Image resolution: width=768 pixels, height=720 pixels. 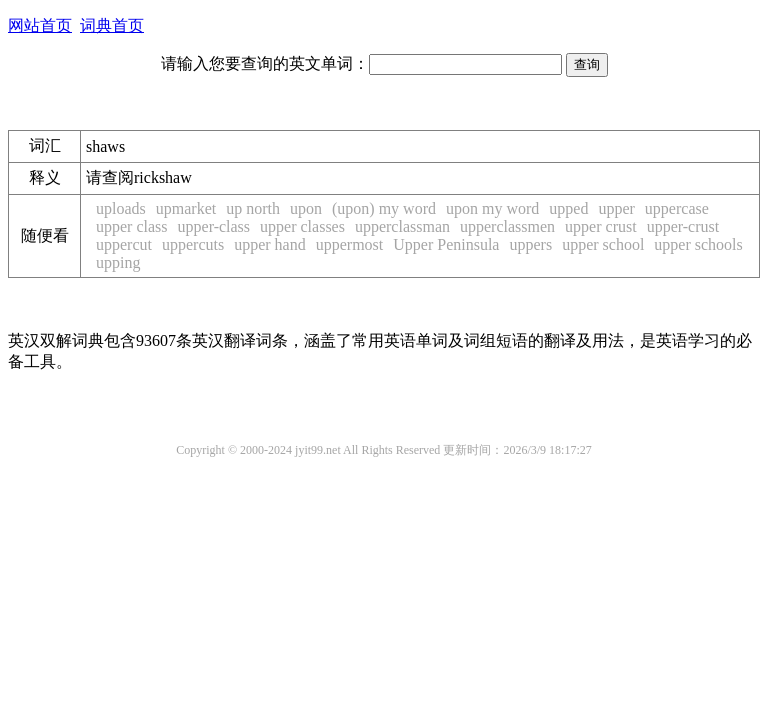 What do you see at coordinates (214, 226) in the screenshot?
I see `upper-class` at bounding box center [214, 226].